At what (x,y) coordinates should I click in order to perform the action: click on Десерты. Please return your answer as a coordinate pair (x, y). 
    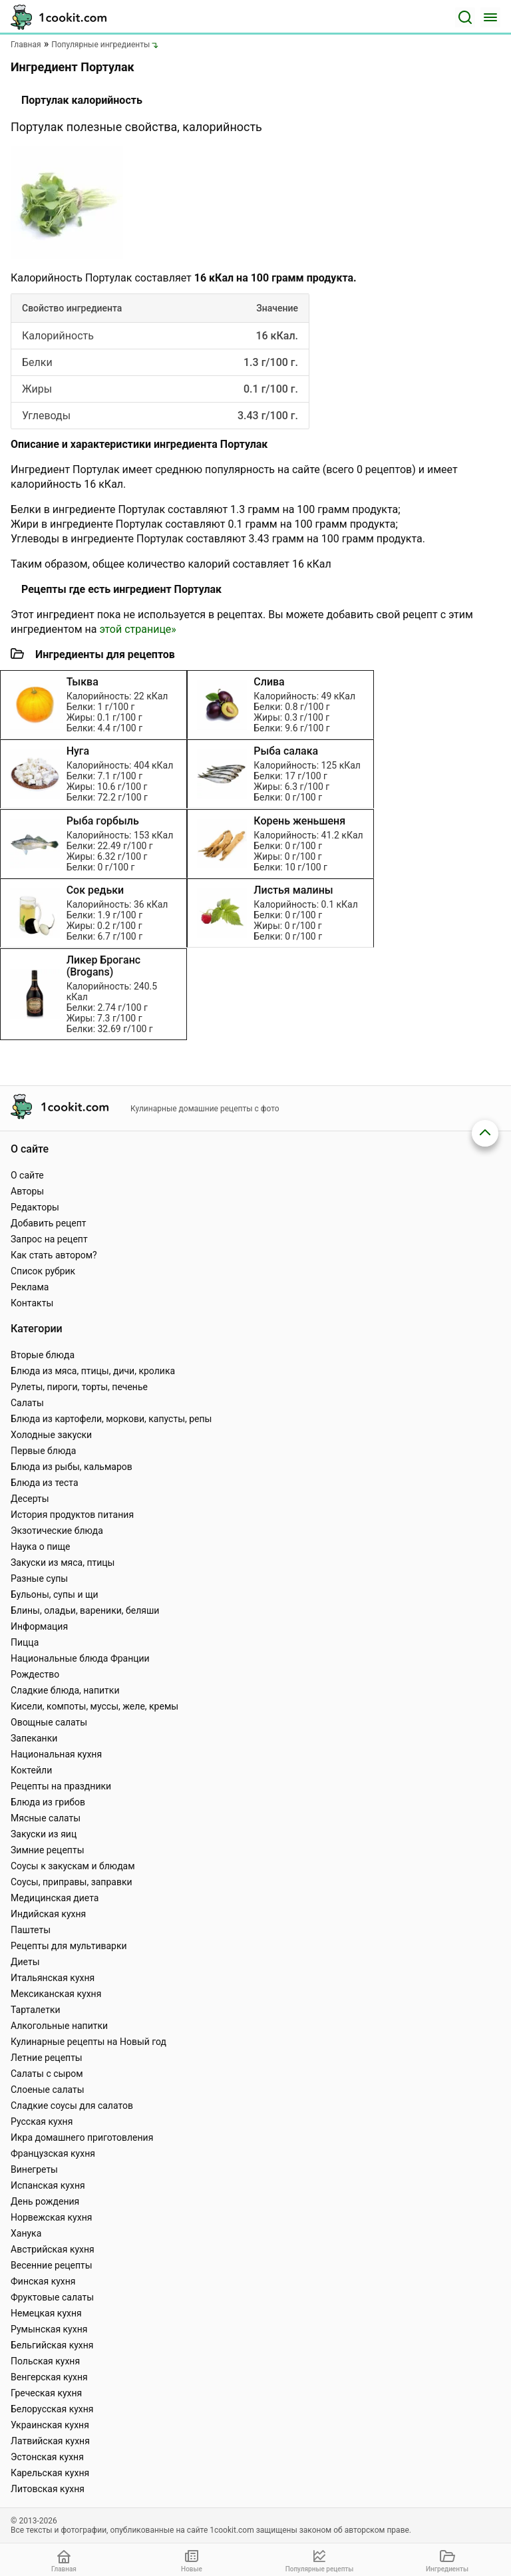
    Looking at the image, I should click on (30, 1498).